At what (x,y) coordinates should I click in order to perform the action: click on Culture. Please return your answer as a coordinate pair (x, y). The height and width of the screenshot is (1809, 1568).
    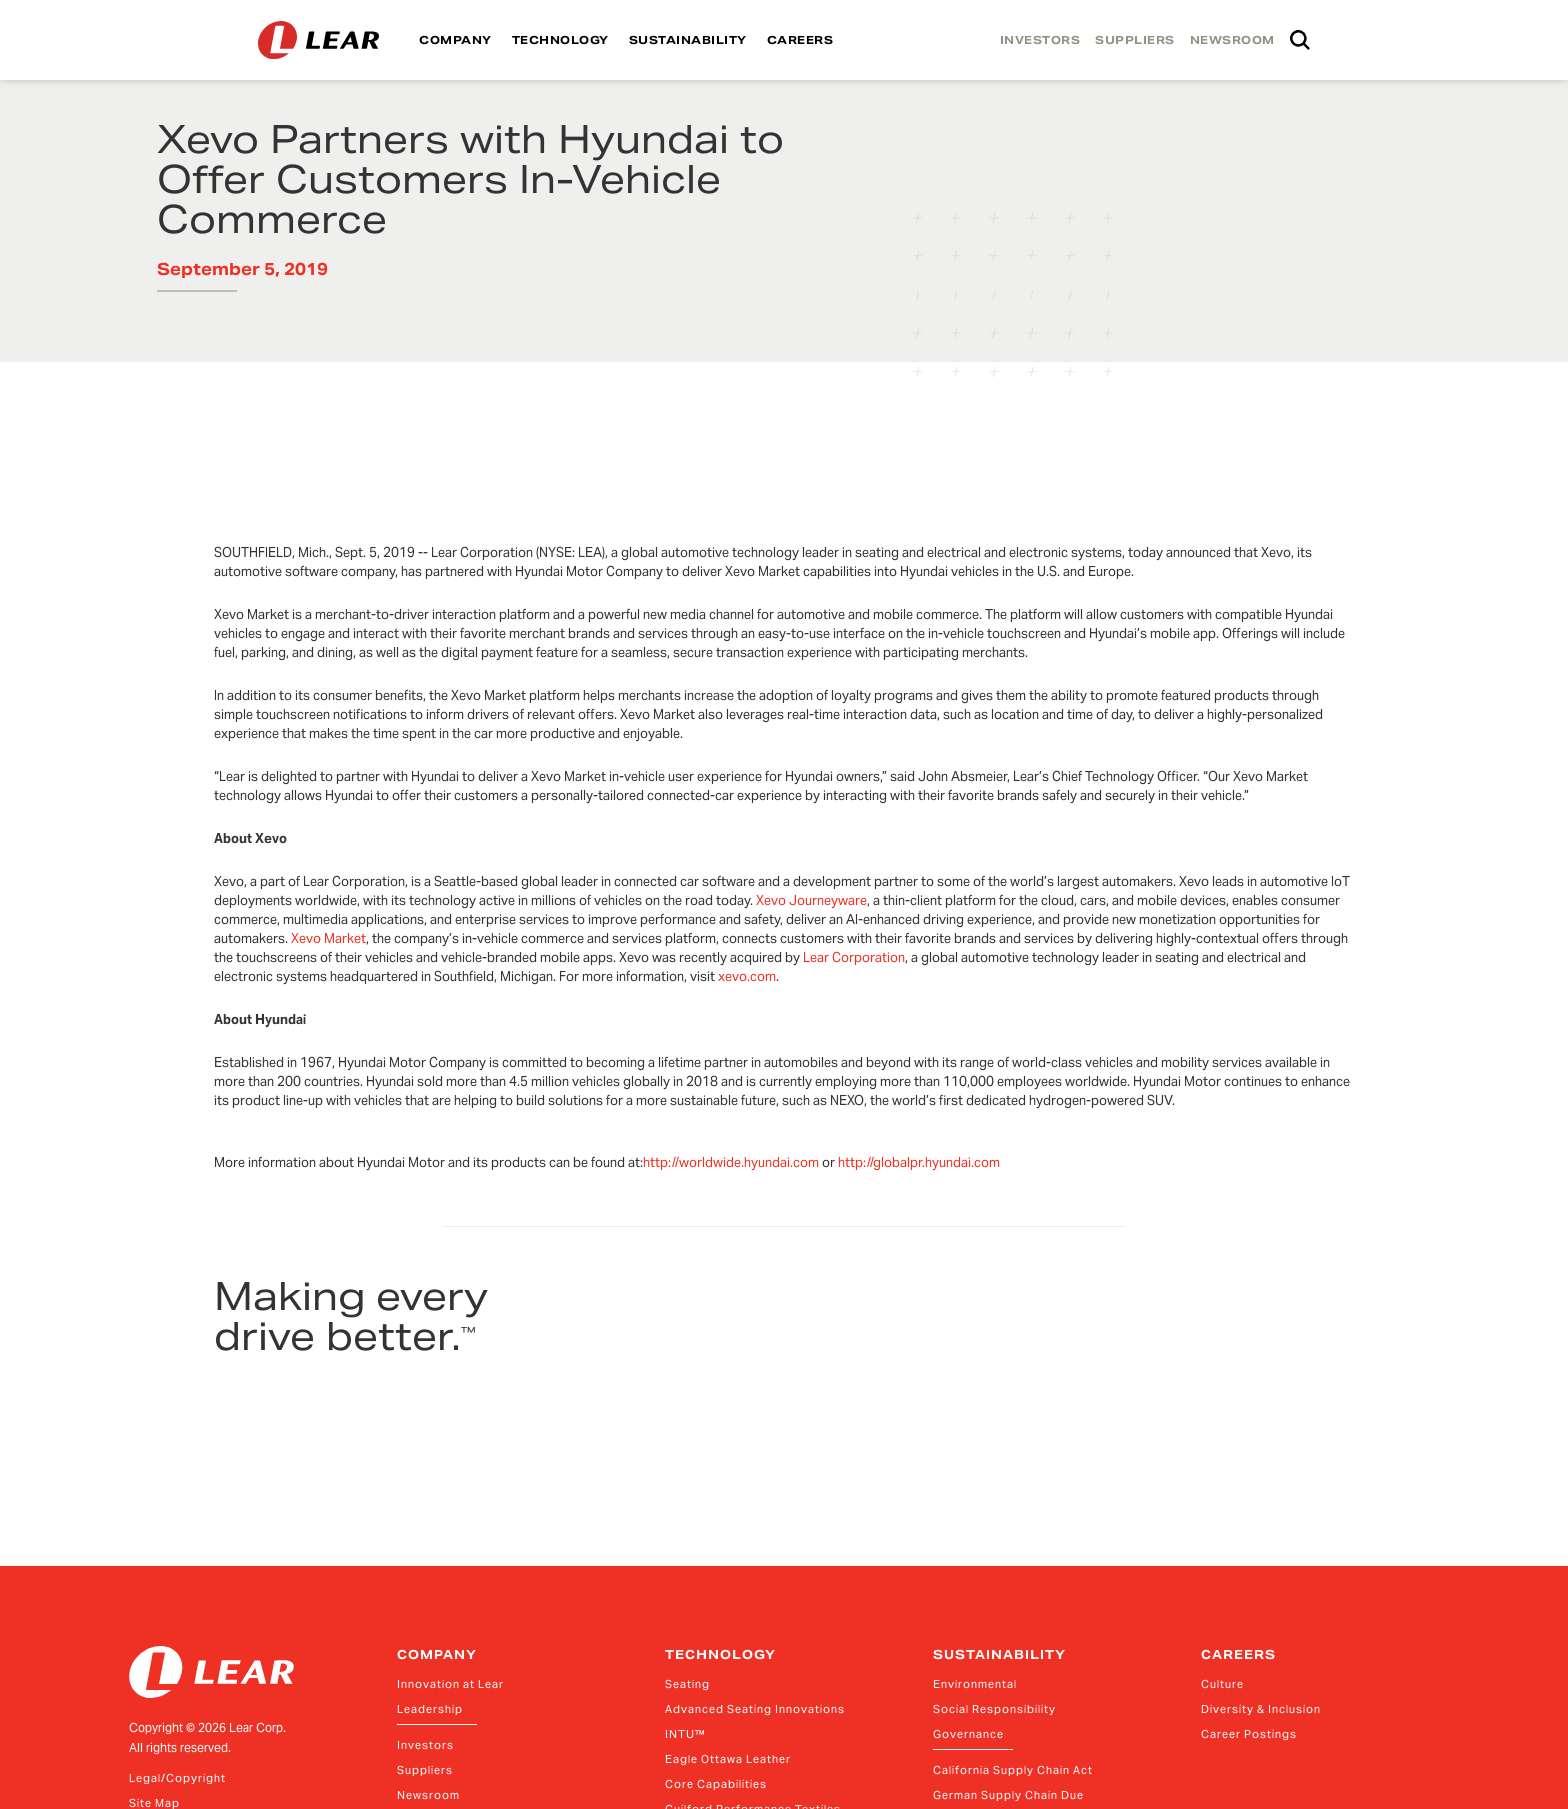
    Looking at the image, I should click on (1222, 1684).